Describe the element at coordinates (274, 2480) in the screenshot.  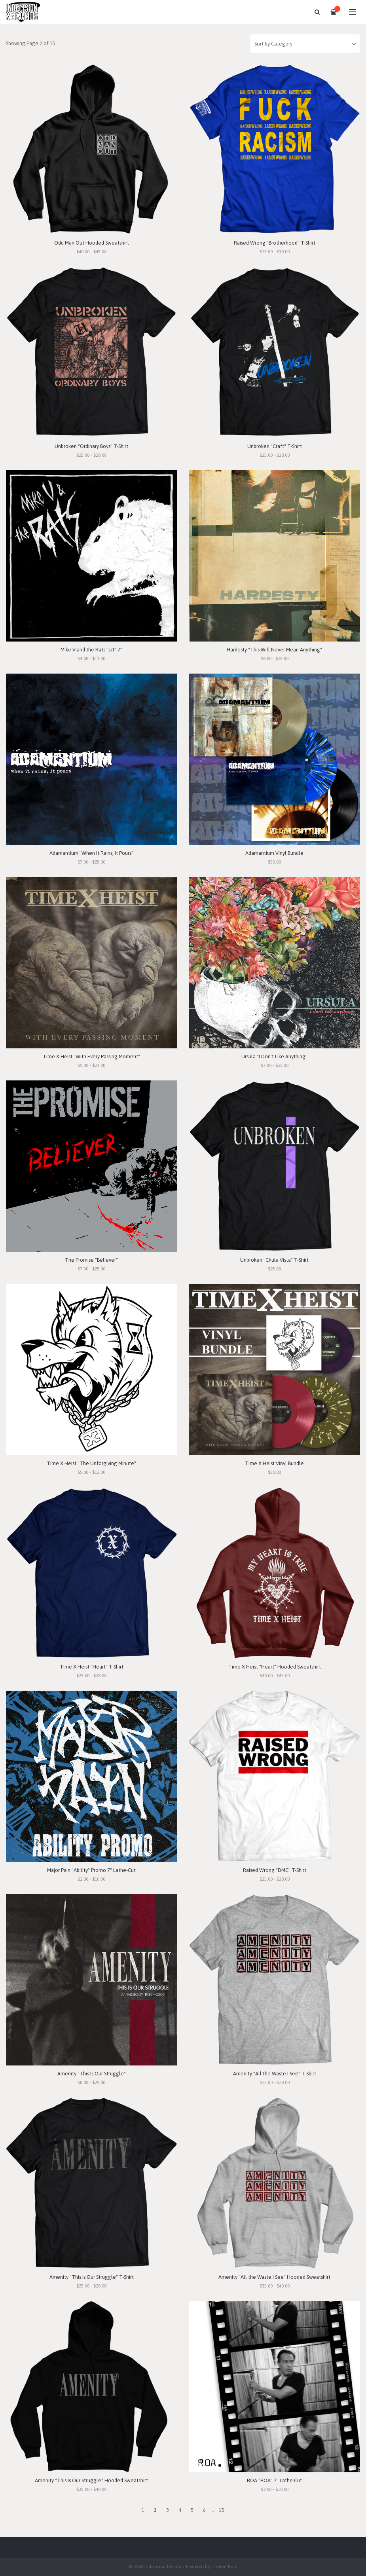
I see `ROA "ROA" 7" Lathe Cut` at that location.